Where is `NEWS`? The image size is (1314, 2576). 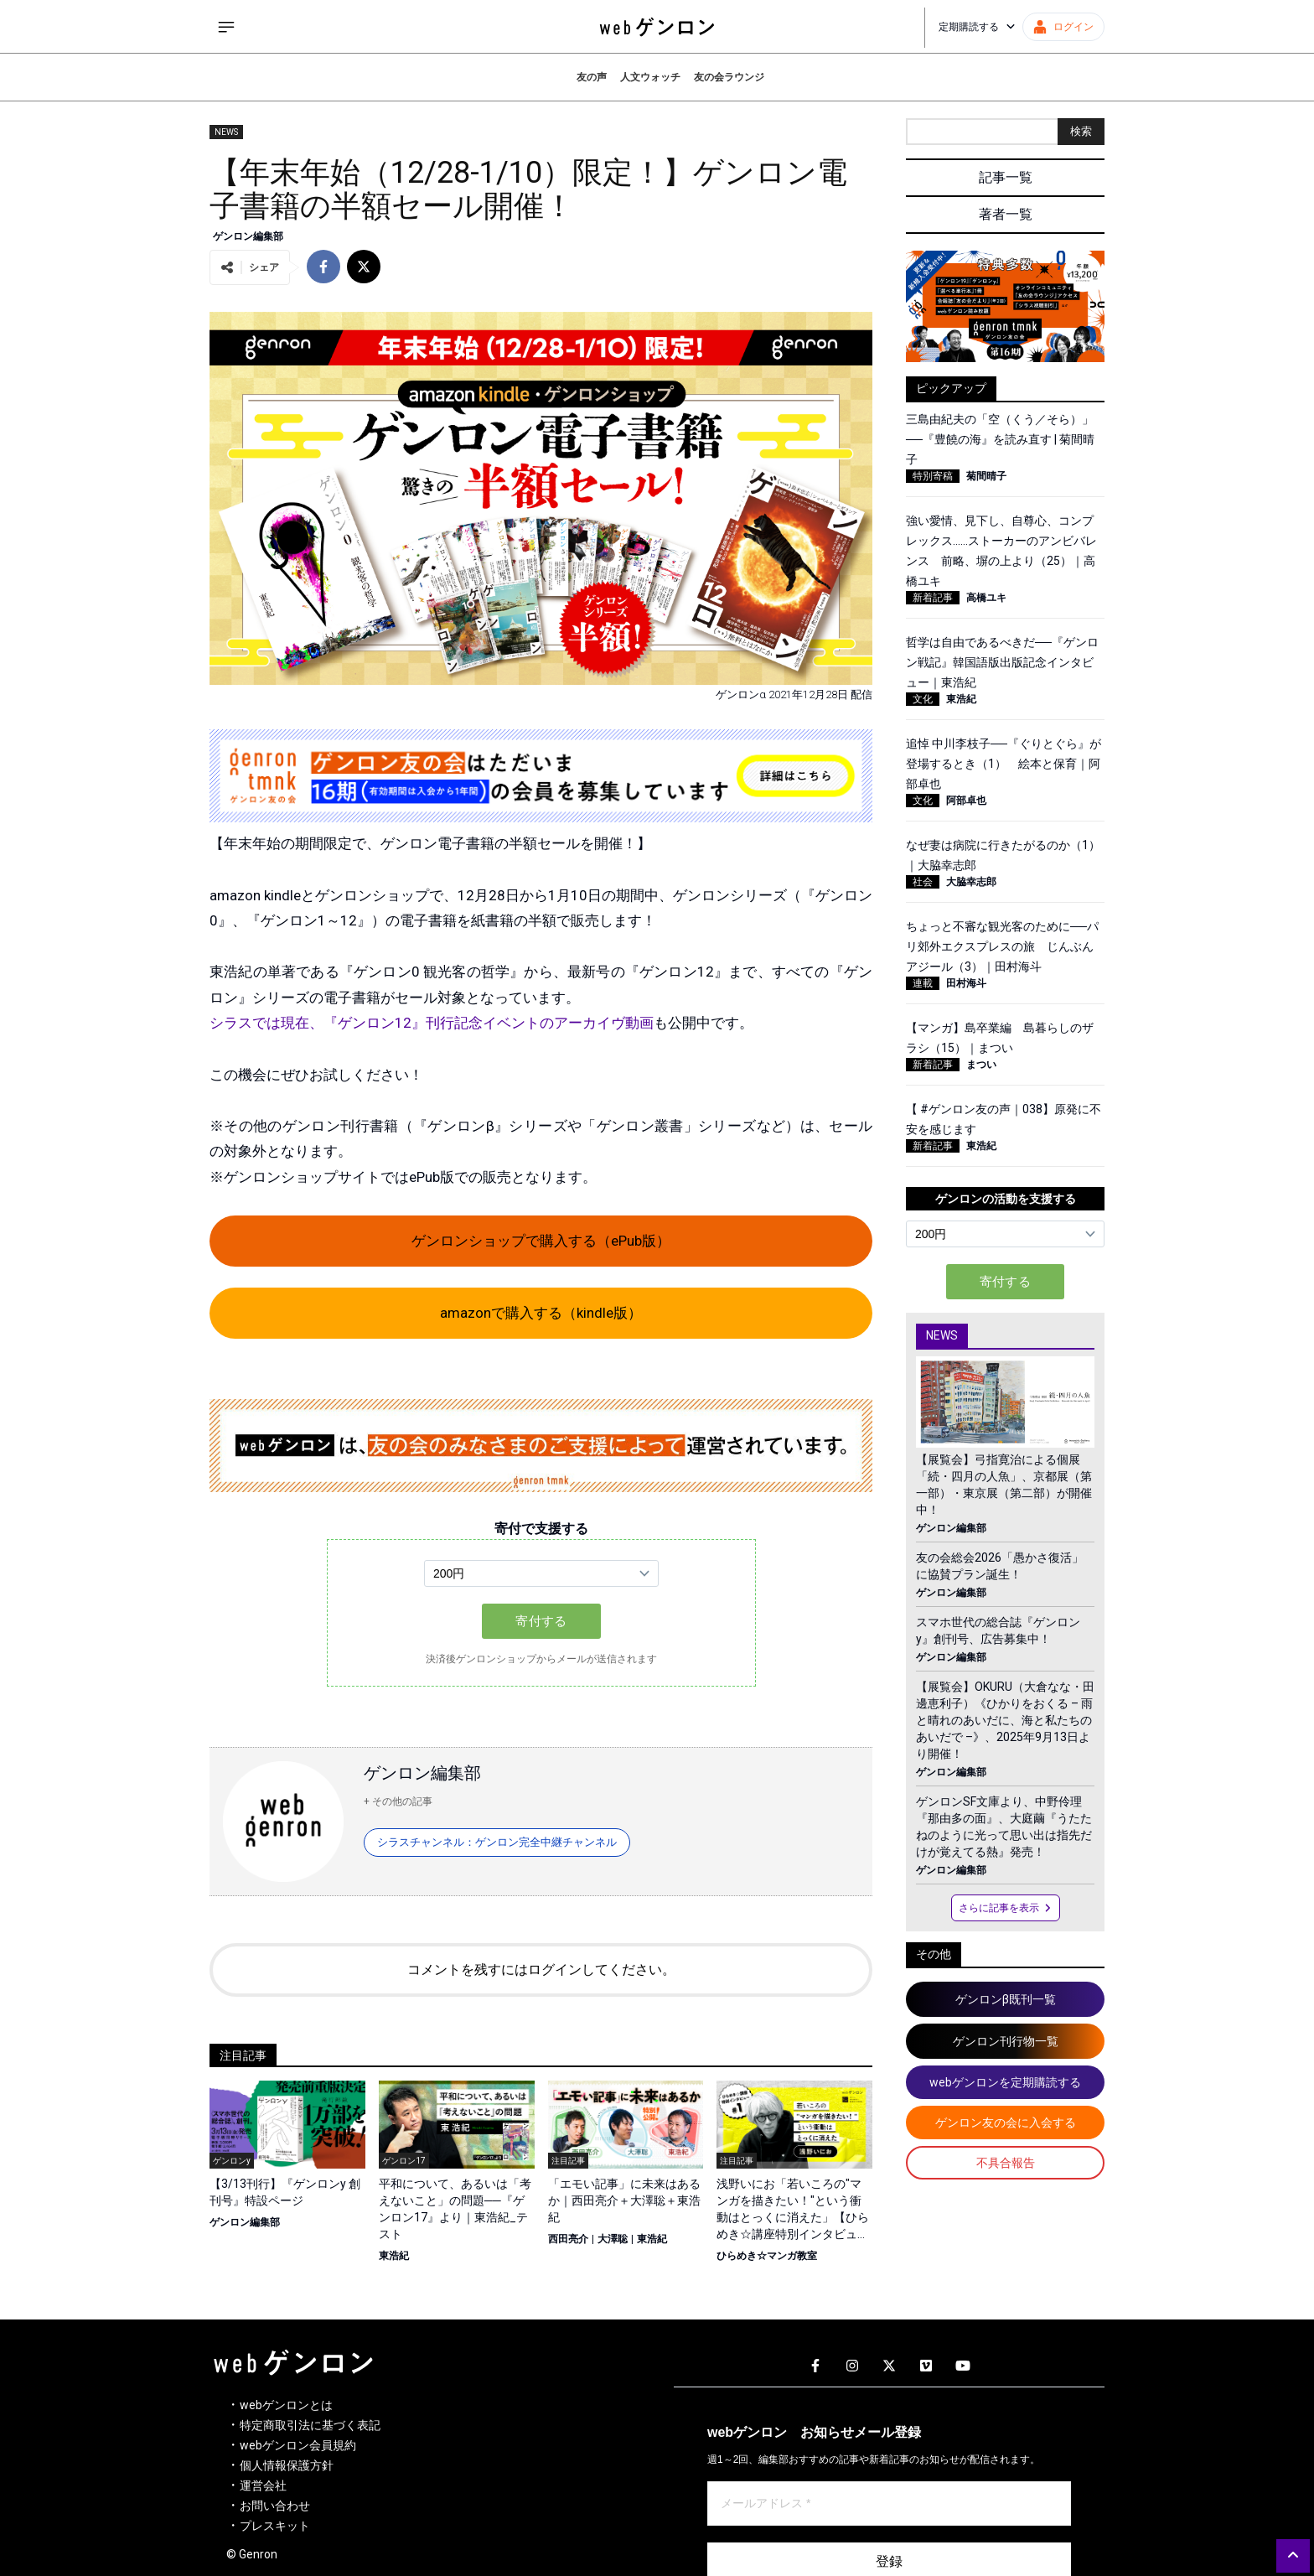
NEWS is located at coordinates (226, 132).